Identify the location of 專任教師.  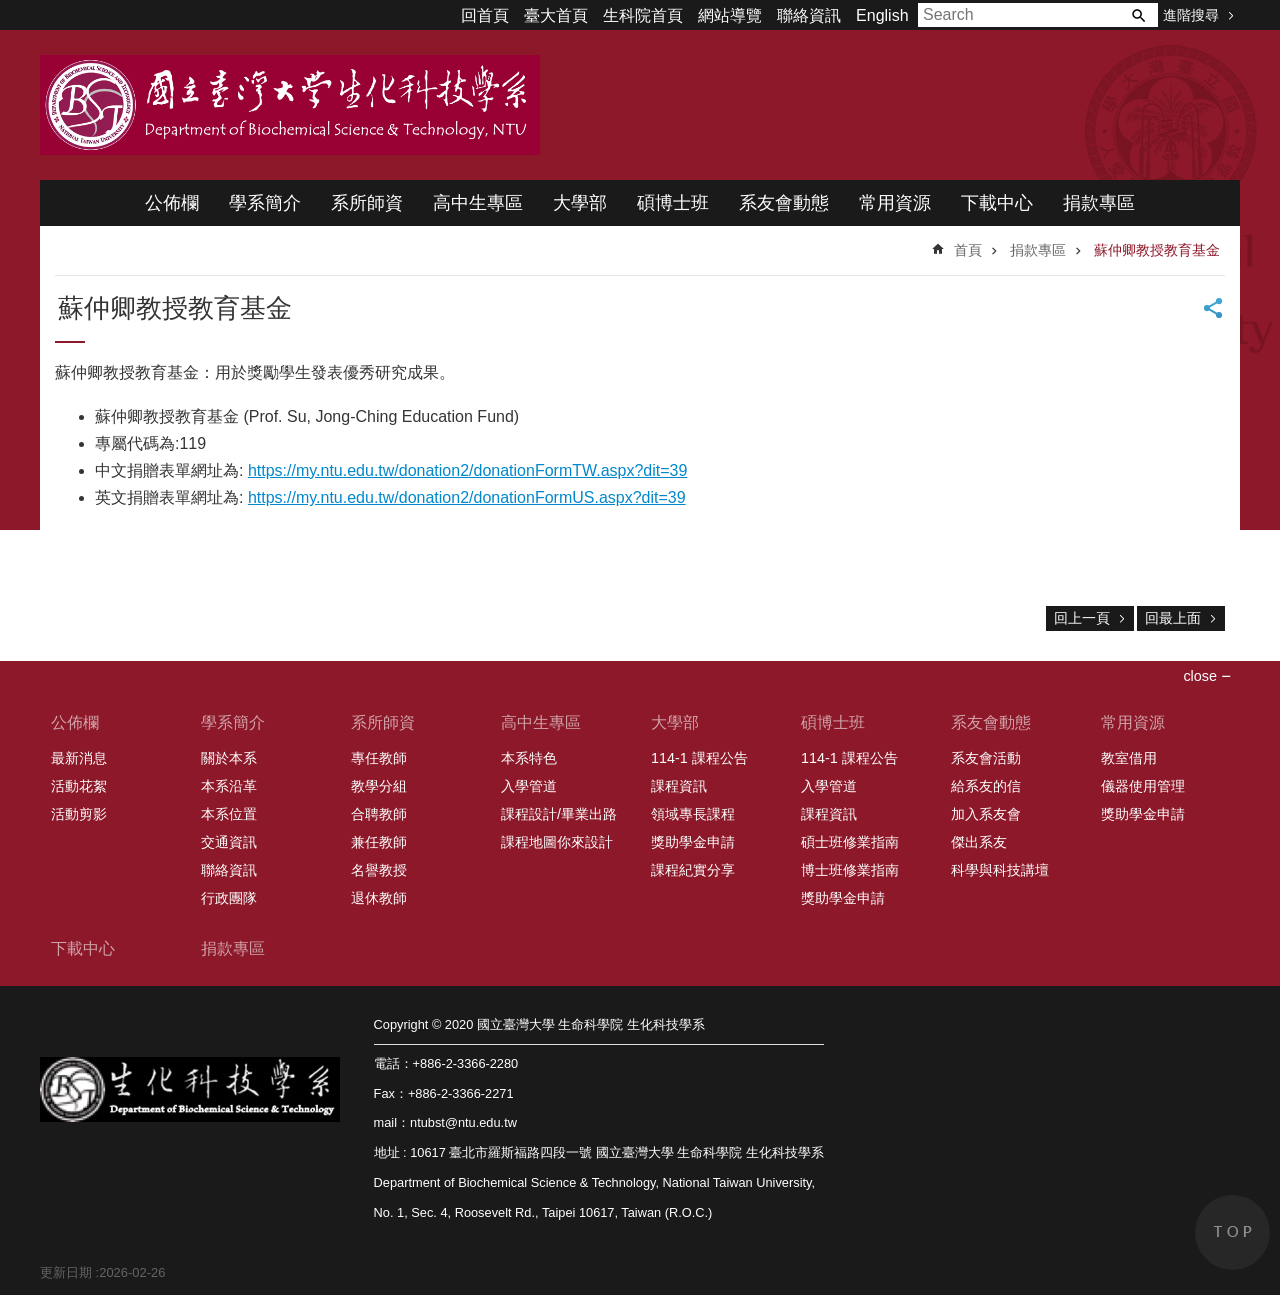
(379, 758).